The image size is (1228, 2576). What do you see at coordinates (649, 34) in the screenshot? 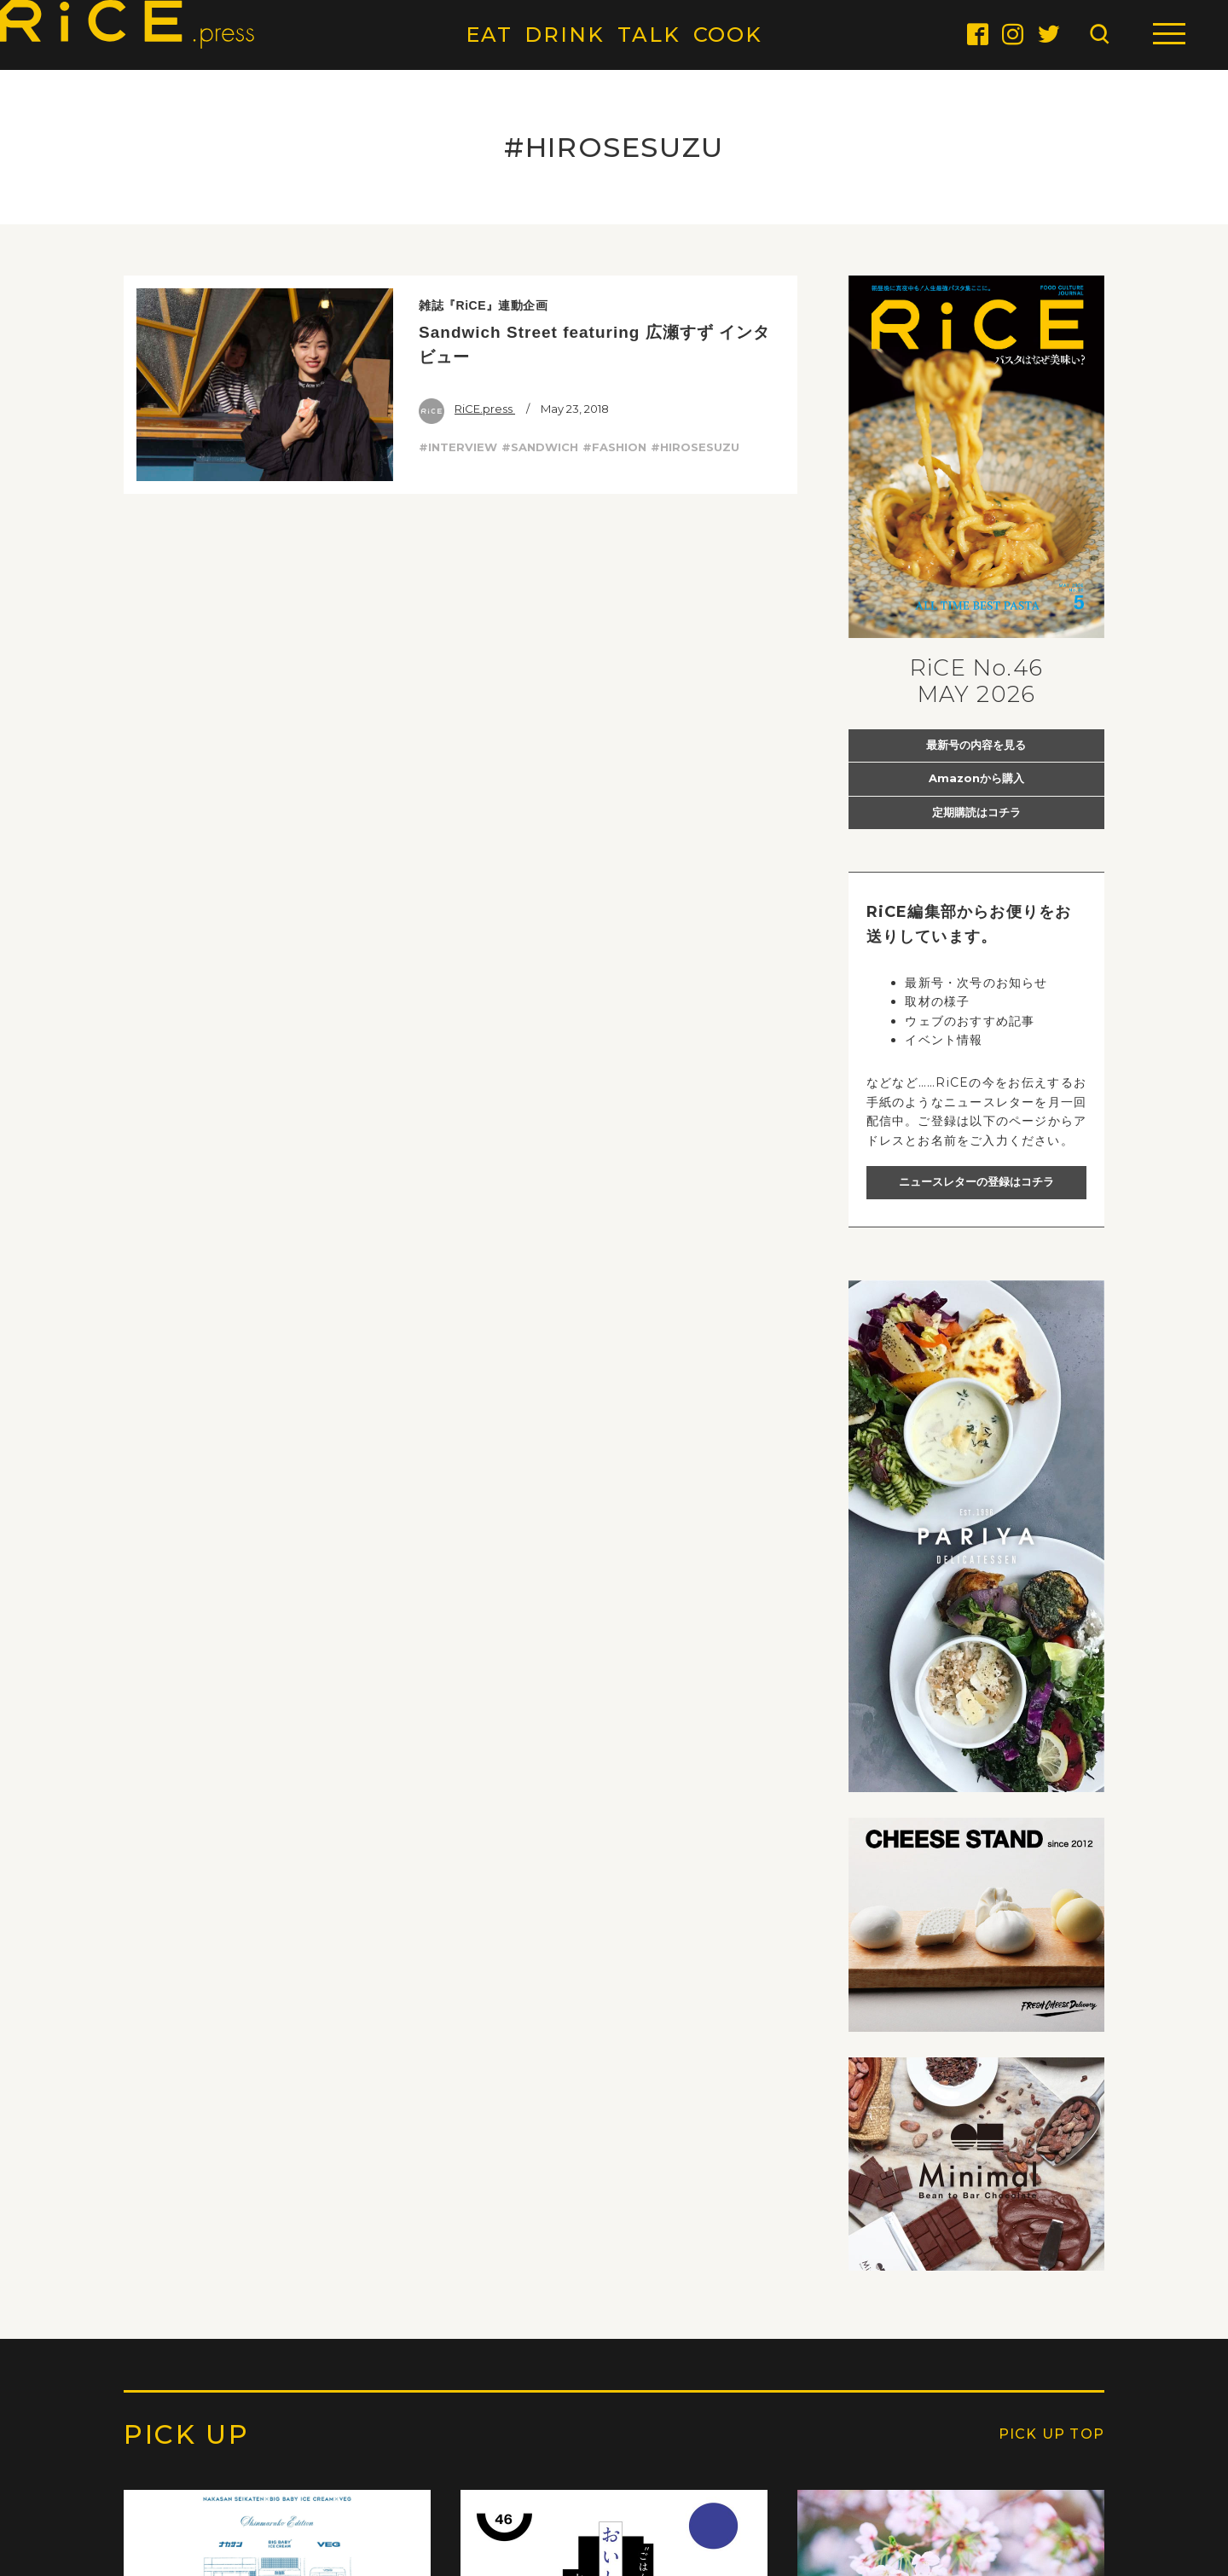
I see `TALK` at bounding box center [649, 34].